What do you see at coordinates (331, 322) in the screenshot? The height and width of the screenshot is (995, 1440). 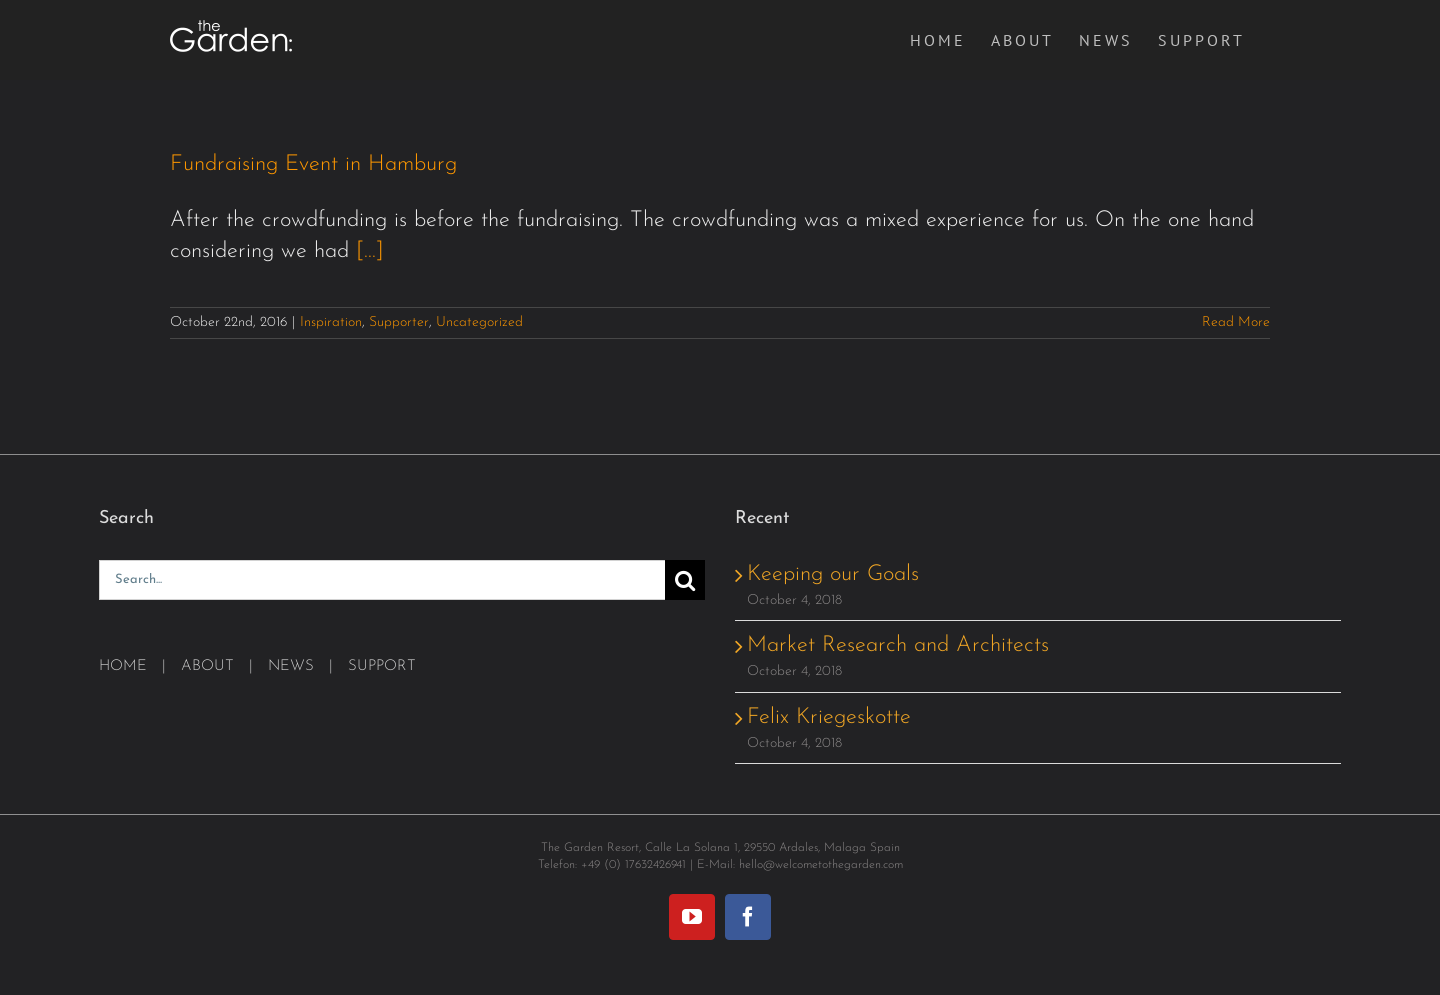 I see `Inspiration` at bounding box center [331, 322].